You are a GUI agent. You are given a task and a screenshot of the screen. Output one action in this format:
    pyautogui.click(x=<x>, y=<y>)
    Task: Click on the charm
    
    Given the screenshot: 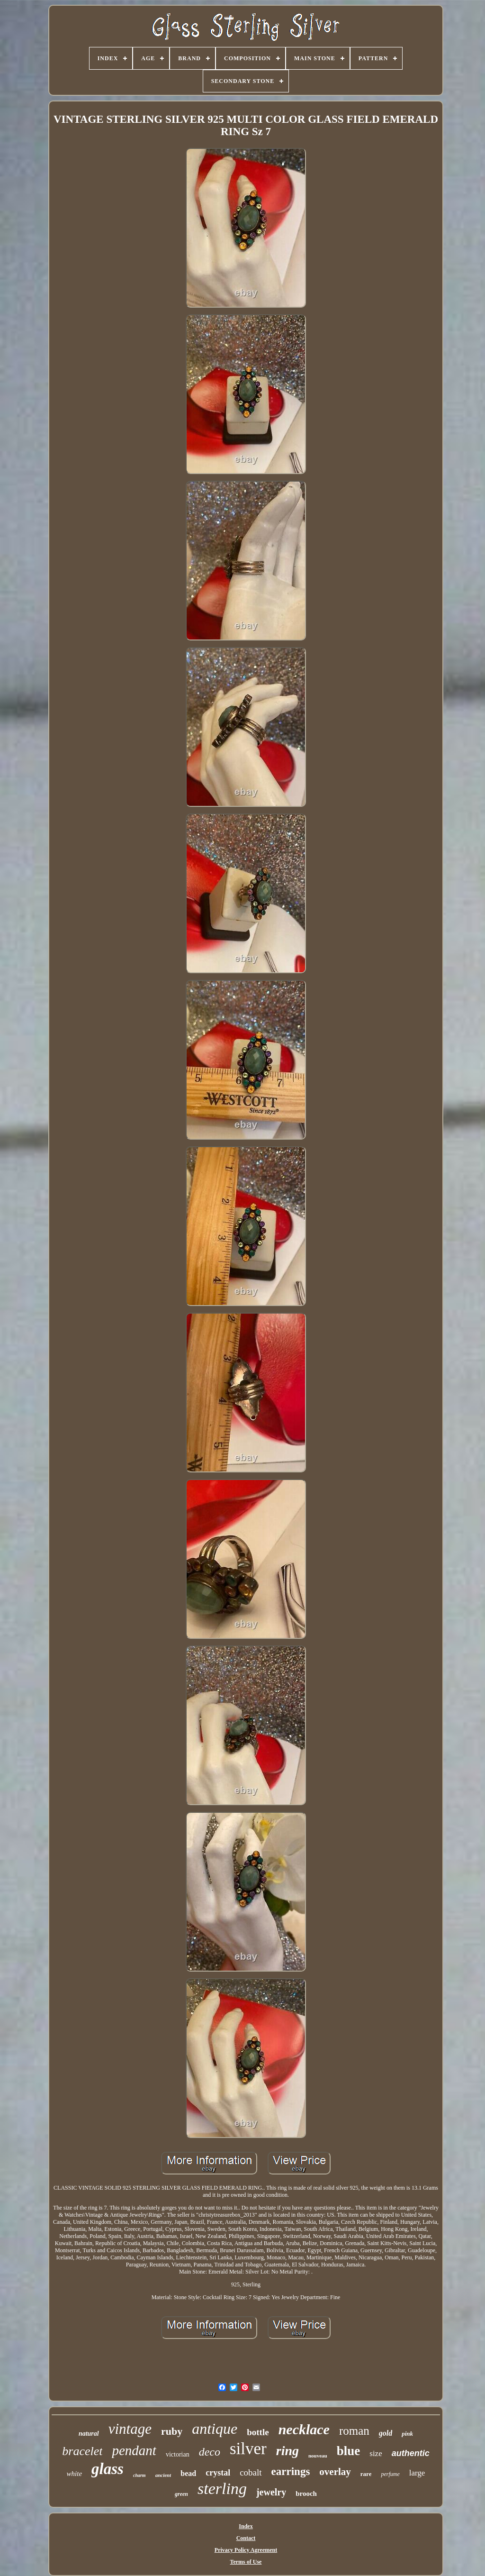 What is the action you would take?
    pyautogui.click(x=139, y=2475)
    